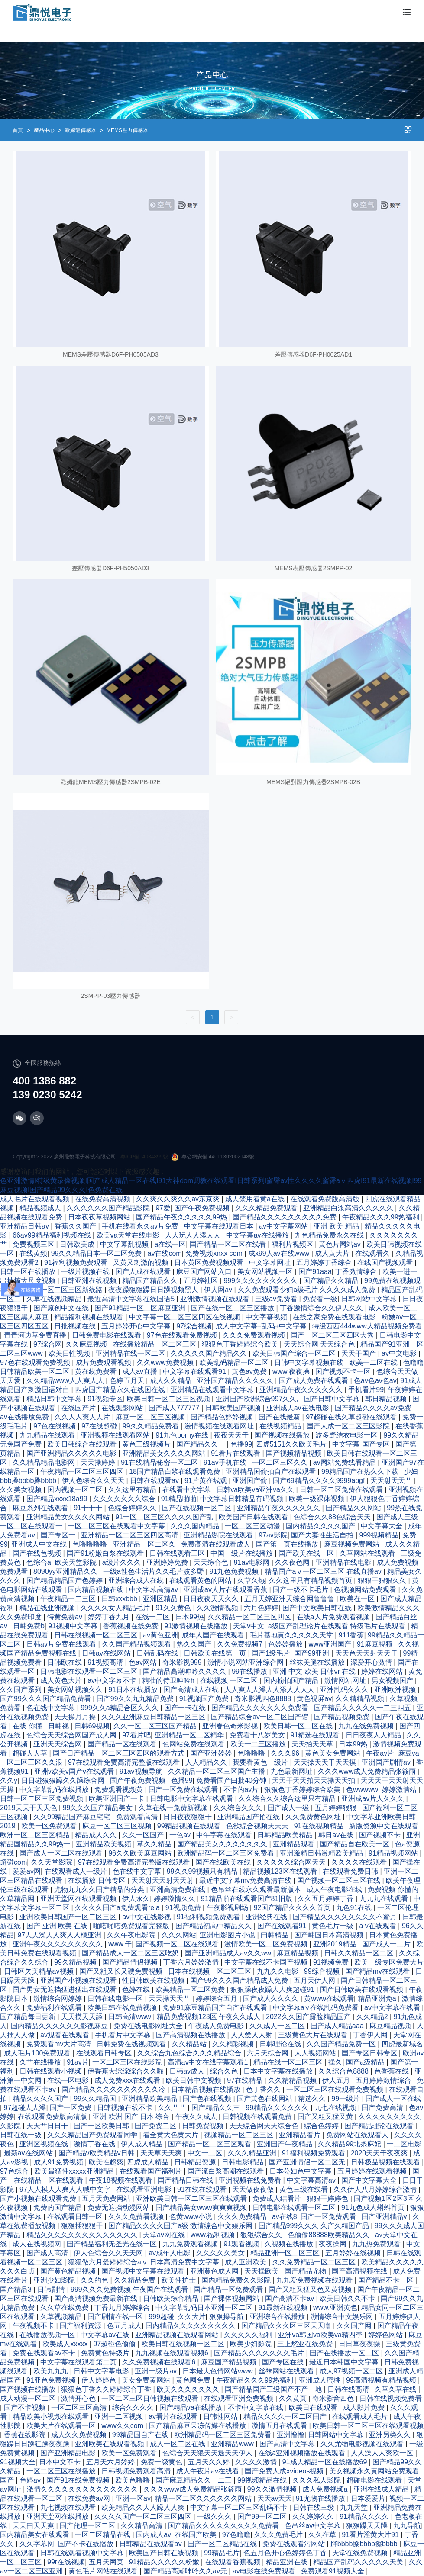 Image resolution: width=424 pixels, height=2576 pixels. I want to click on 国产99久久久国产精品免费看, so click(46, 1698).